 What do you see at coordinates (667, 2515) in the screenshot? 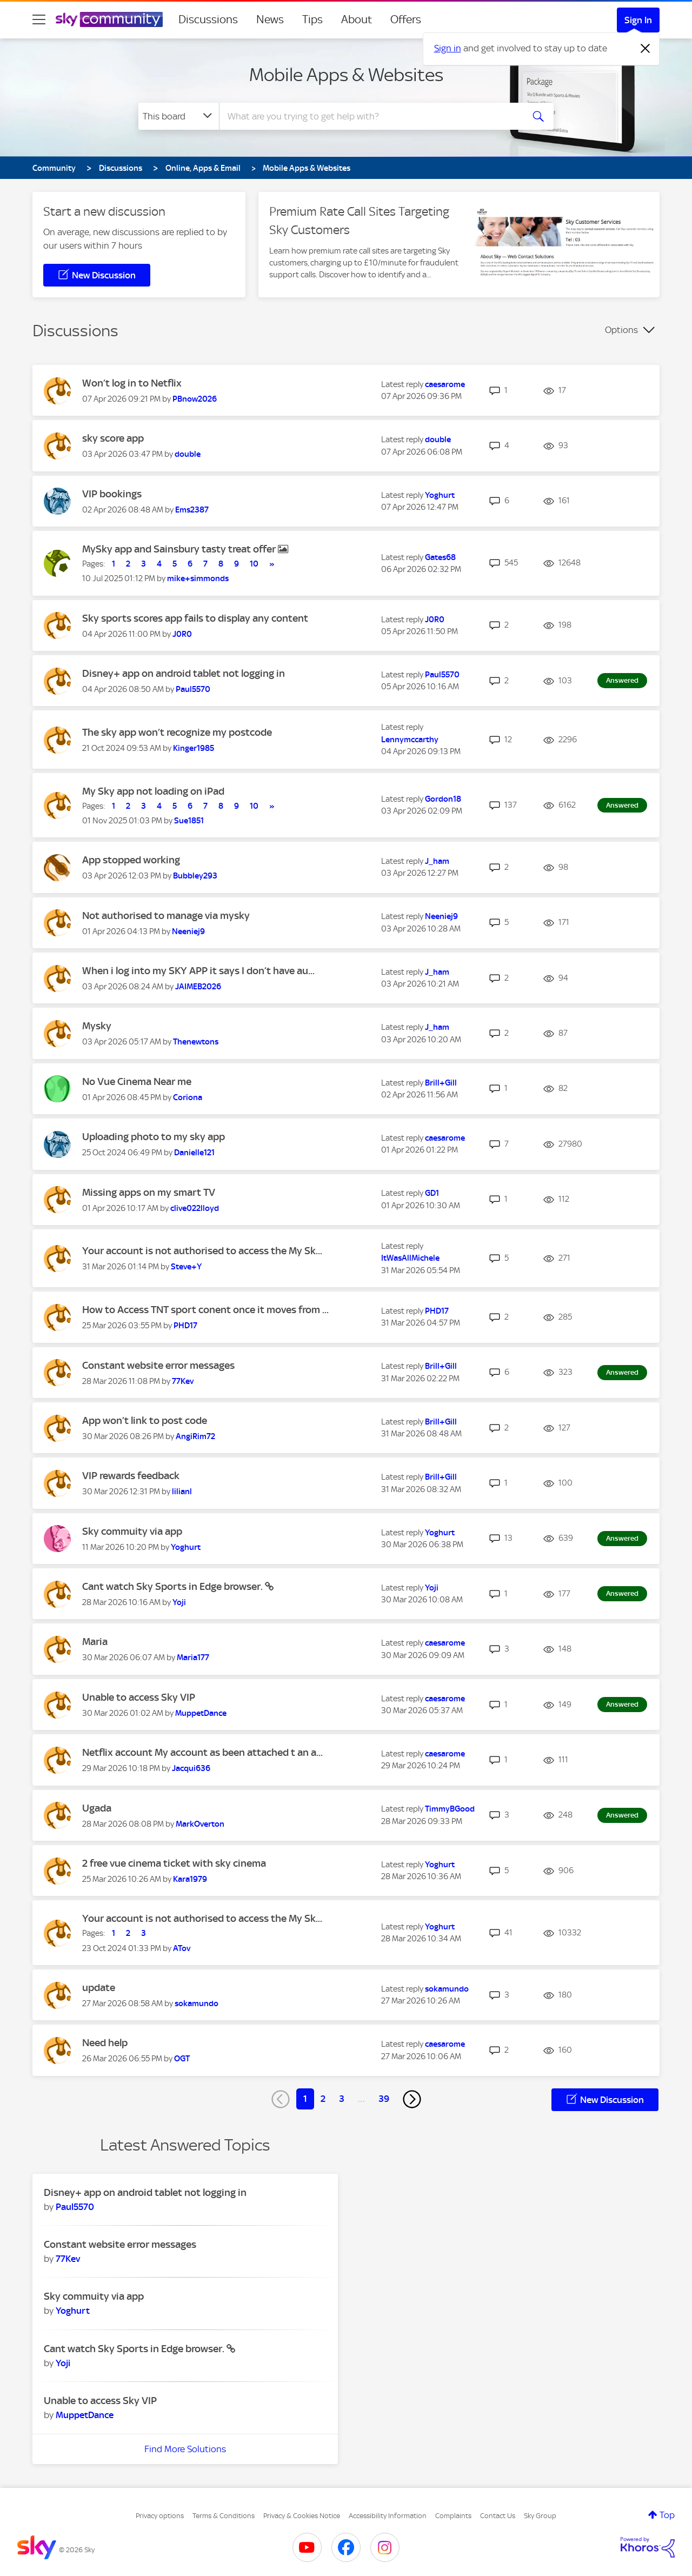
I see `Top [button]` at bounding box center [667, 2515].